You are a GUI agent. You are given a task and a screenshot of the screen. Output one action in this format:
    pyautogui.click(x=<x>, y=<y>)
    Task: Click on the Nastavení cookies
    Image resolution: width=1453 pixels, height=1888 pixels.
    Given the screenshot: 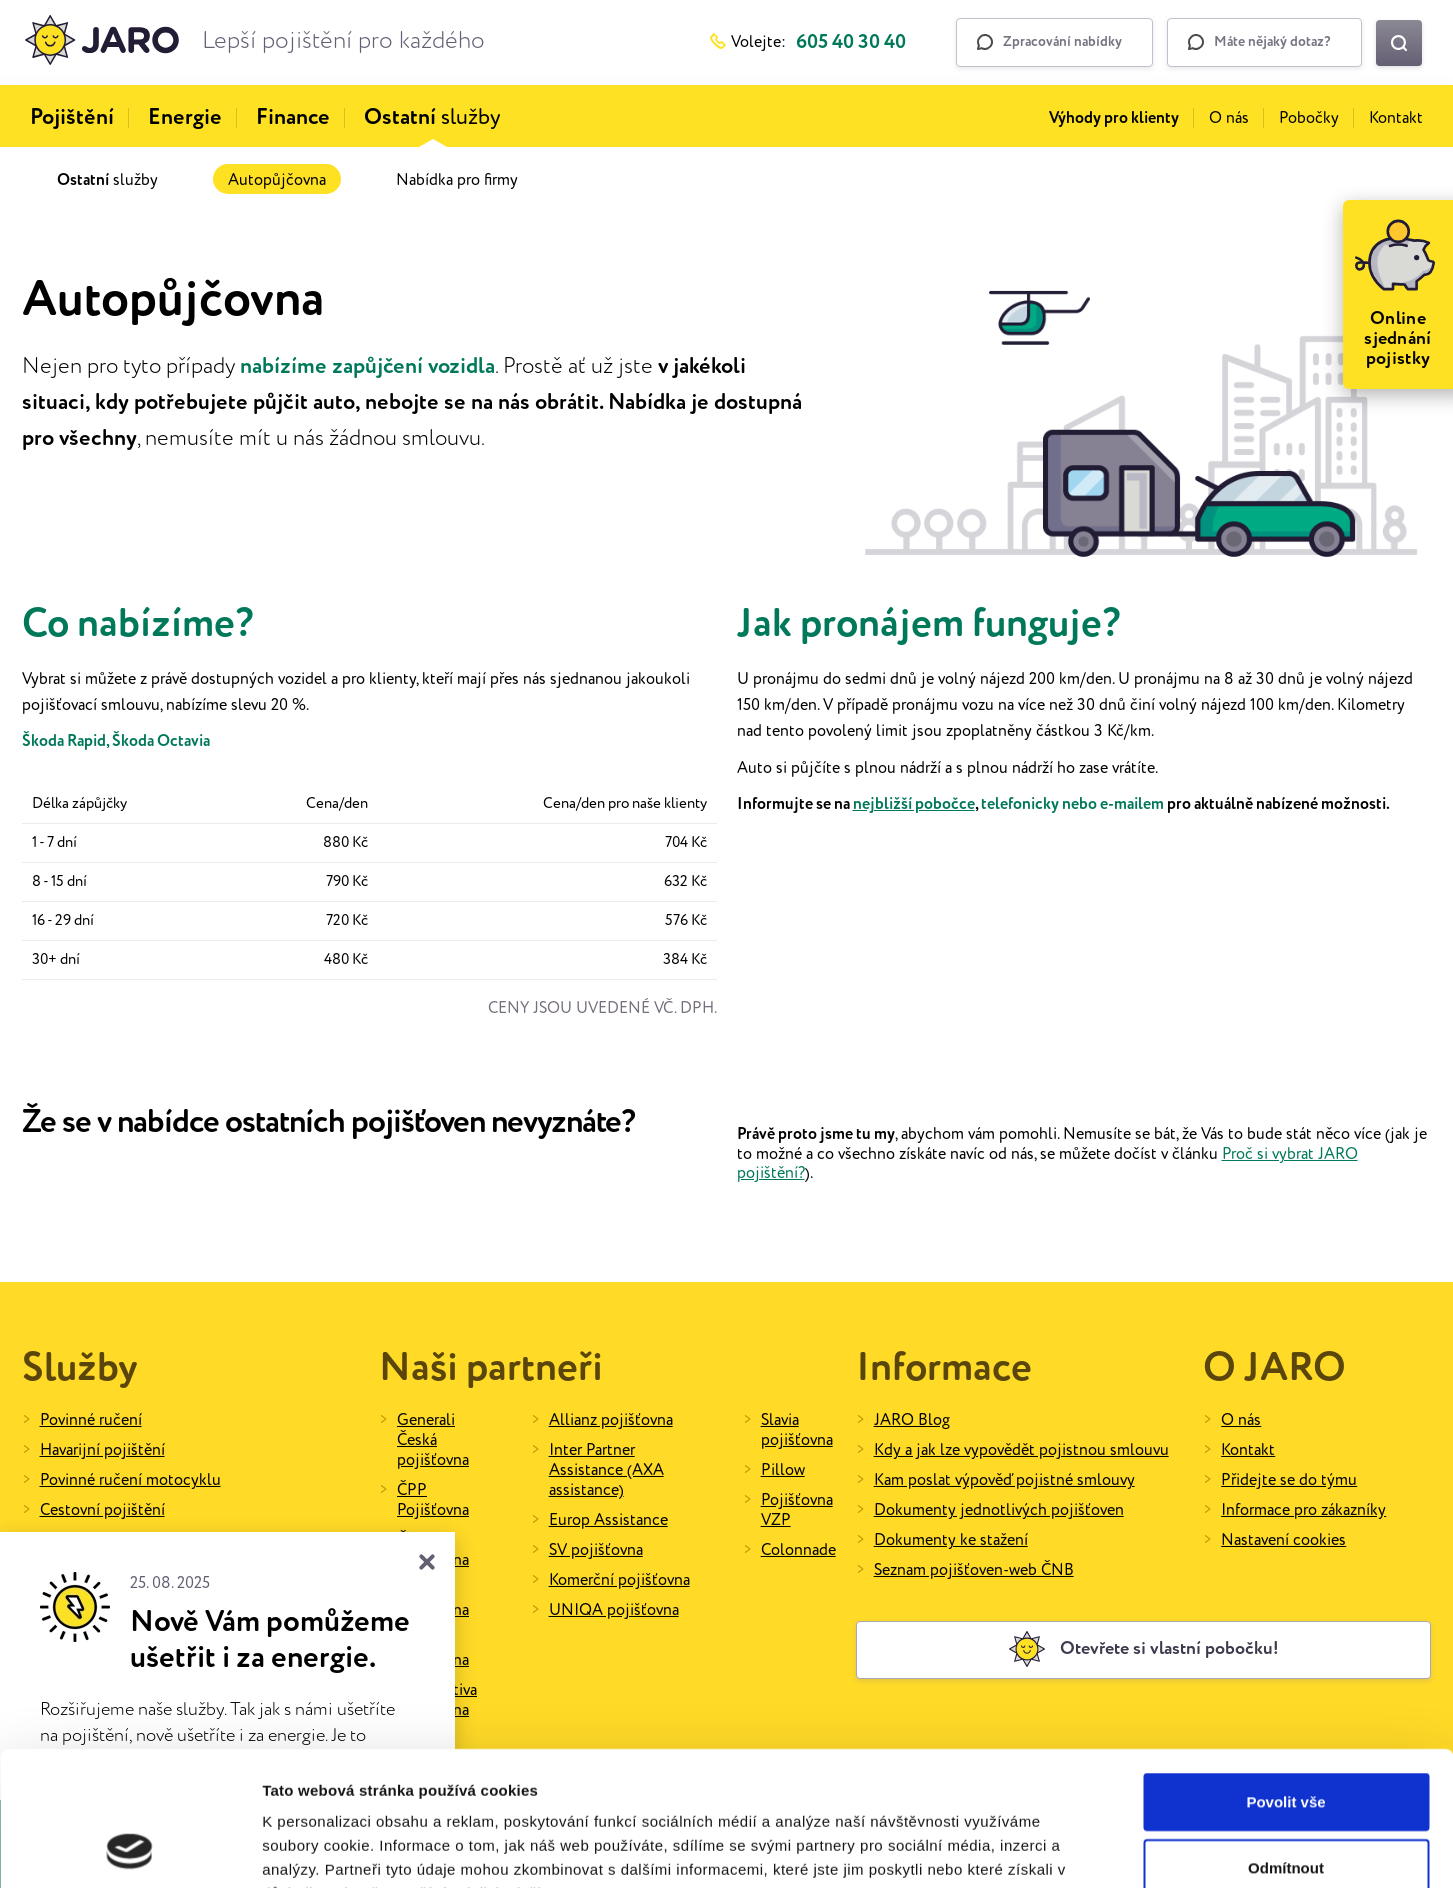 What is the action you would take?
    pyautogui.click(x=1283, y=1540)
    